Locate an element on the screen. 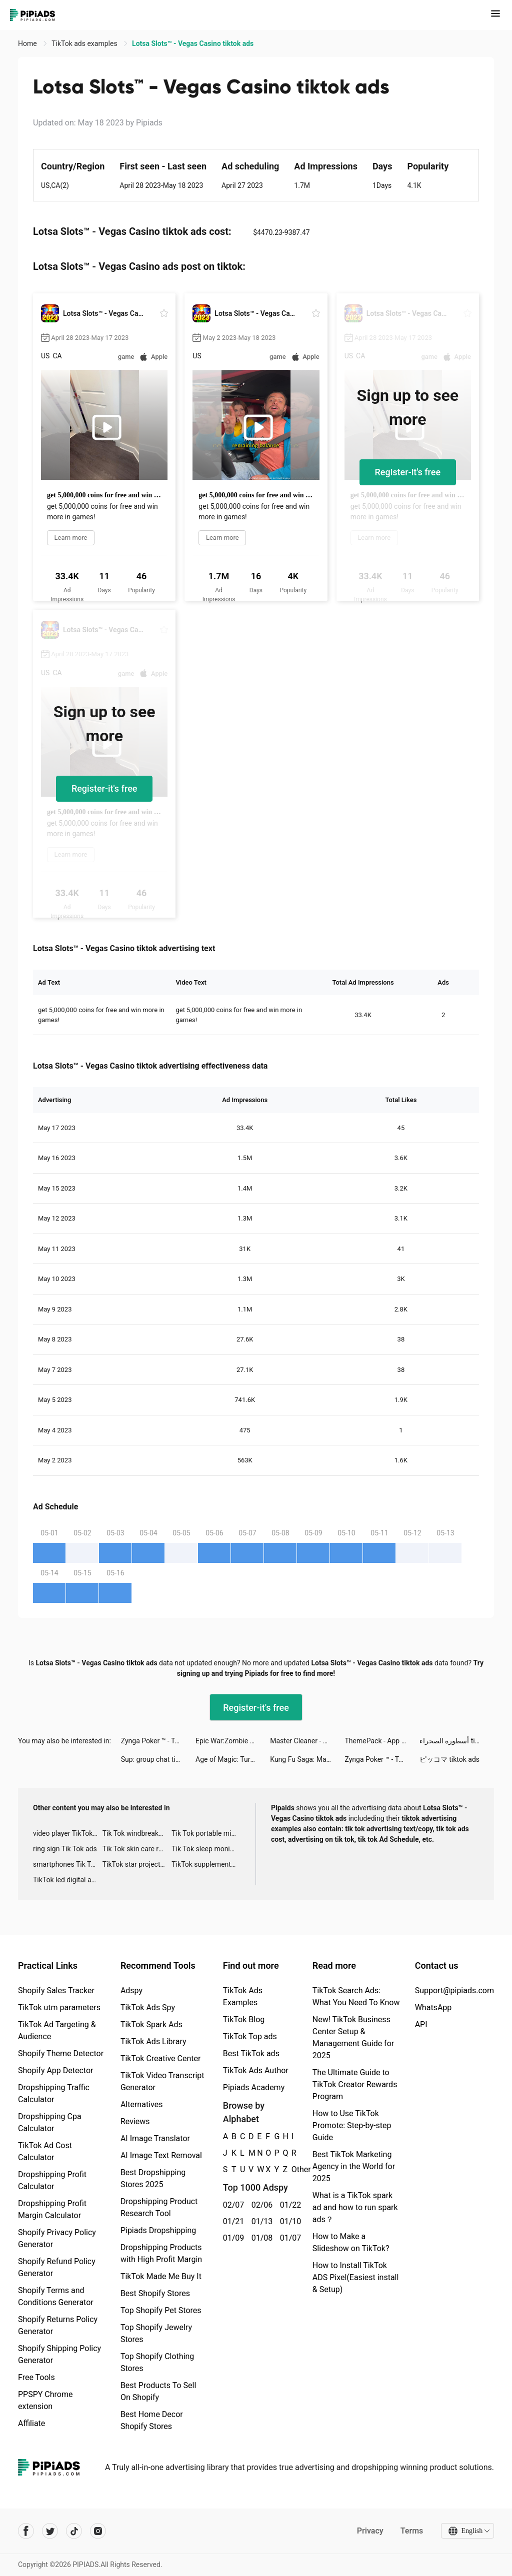 The width and height of the screenshot is (512, 2576). The Ultimate Guide to TikTok Creator Rewards Program is located at coordinates (355, 2084).